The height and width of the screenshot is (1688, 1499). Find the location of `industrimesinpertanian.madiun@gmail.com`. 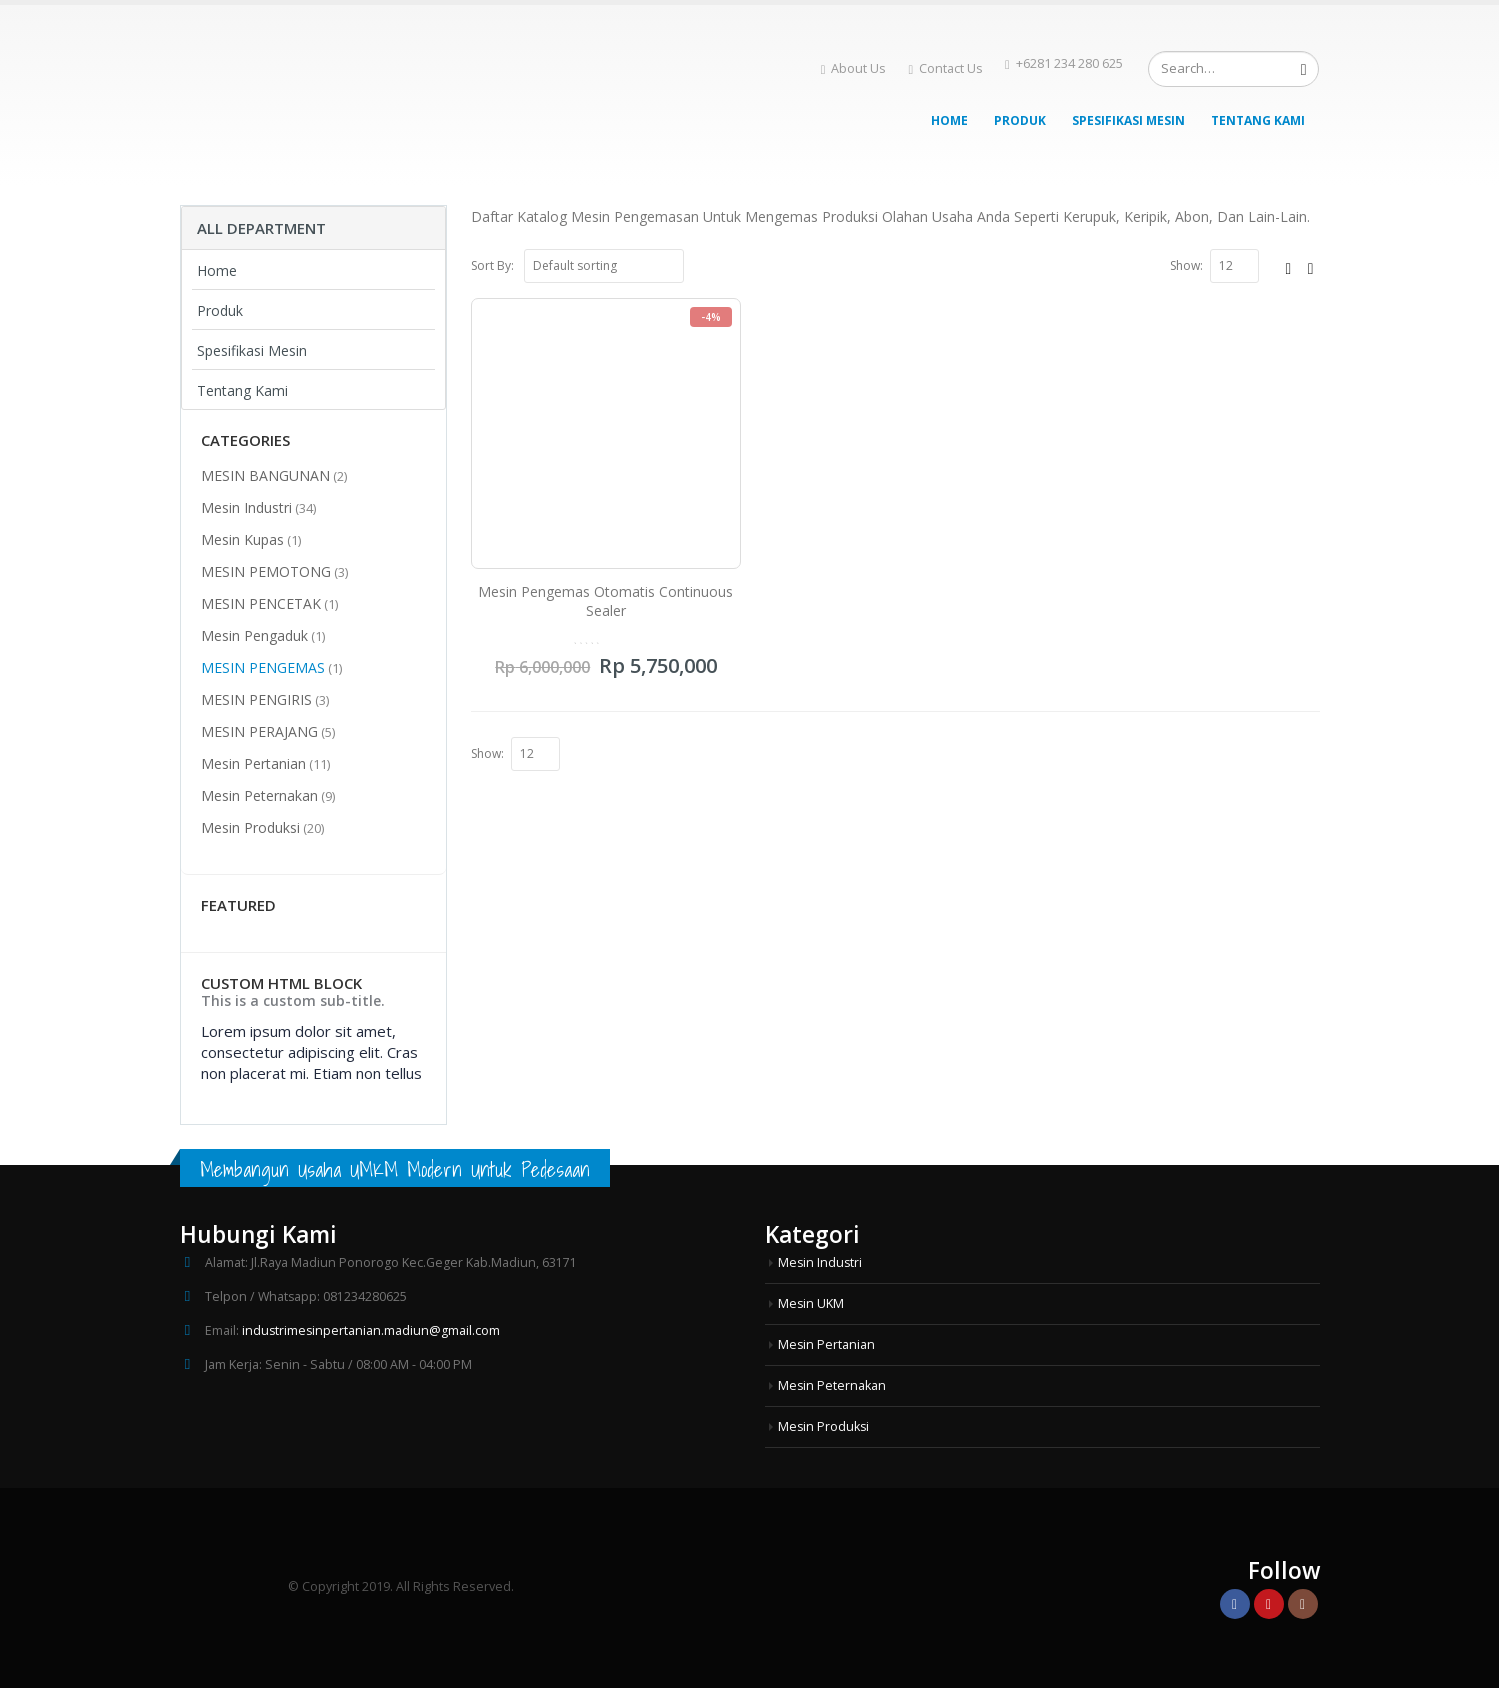

industrimesinpertanian.madiun@gmail.com is located at coordinates (372, 1330).